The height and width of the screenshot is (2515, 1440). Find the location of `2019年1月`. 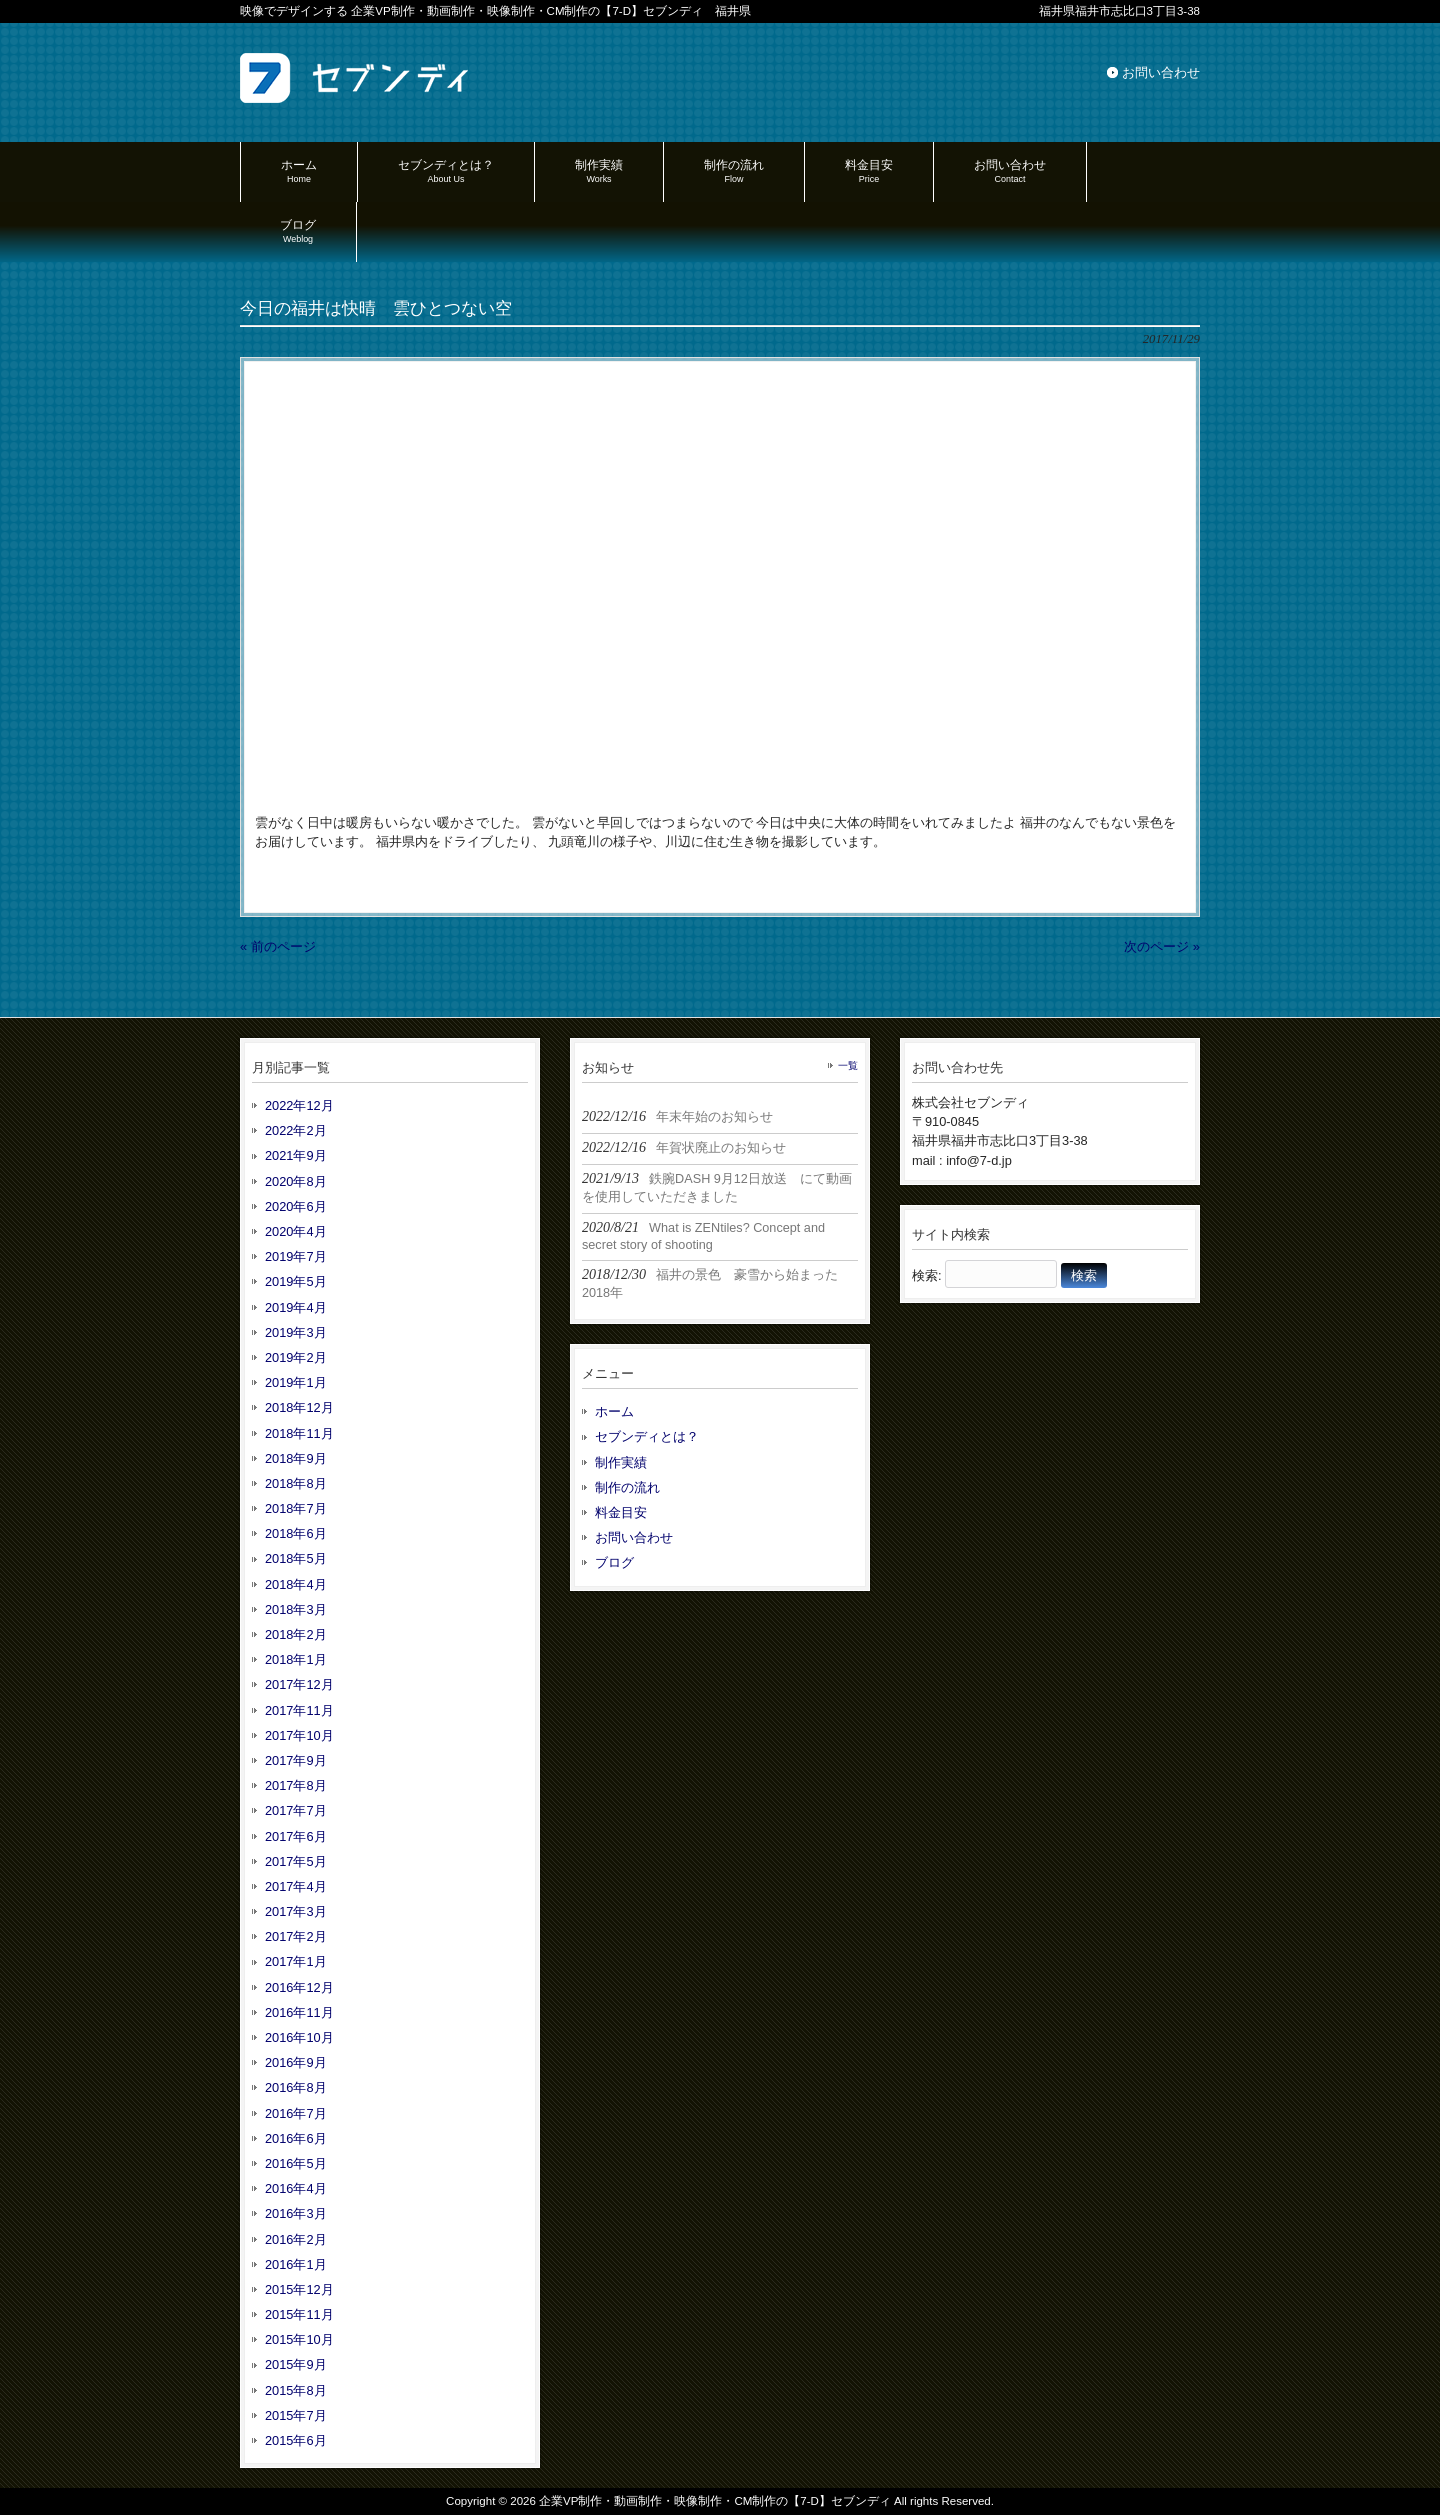

2019年1月 is located at coordinates (296, 1382).